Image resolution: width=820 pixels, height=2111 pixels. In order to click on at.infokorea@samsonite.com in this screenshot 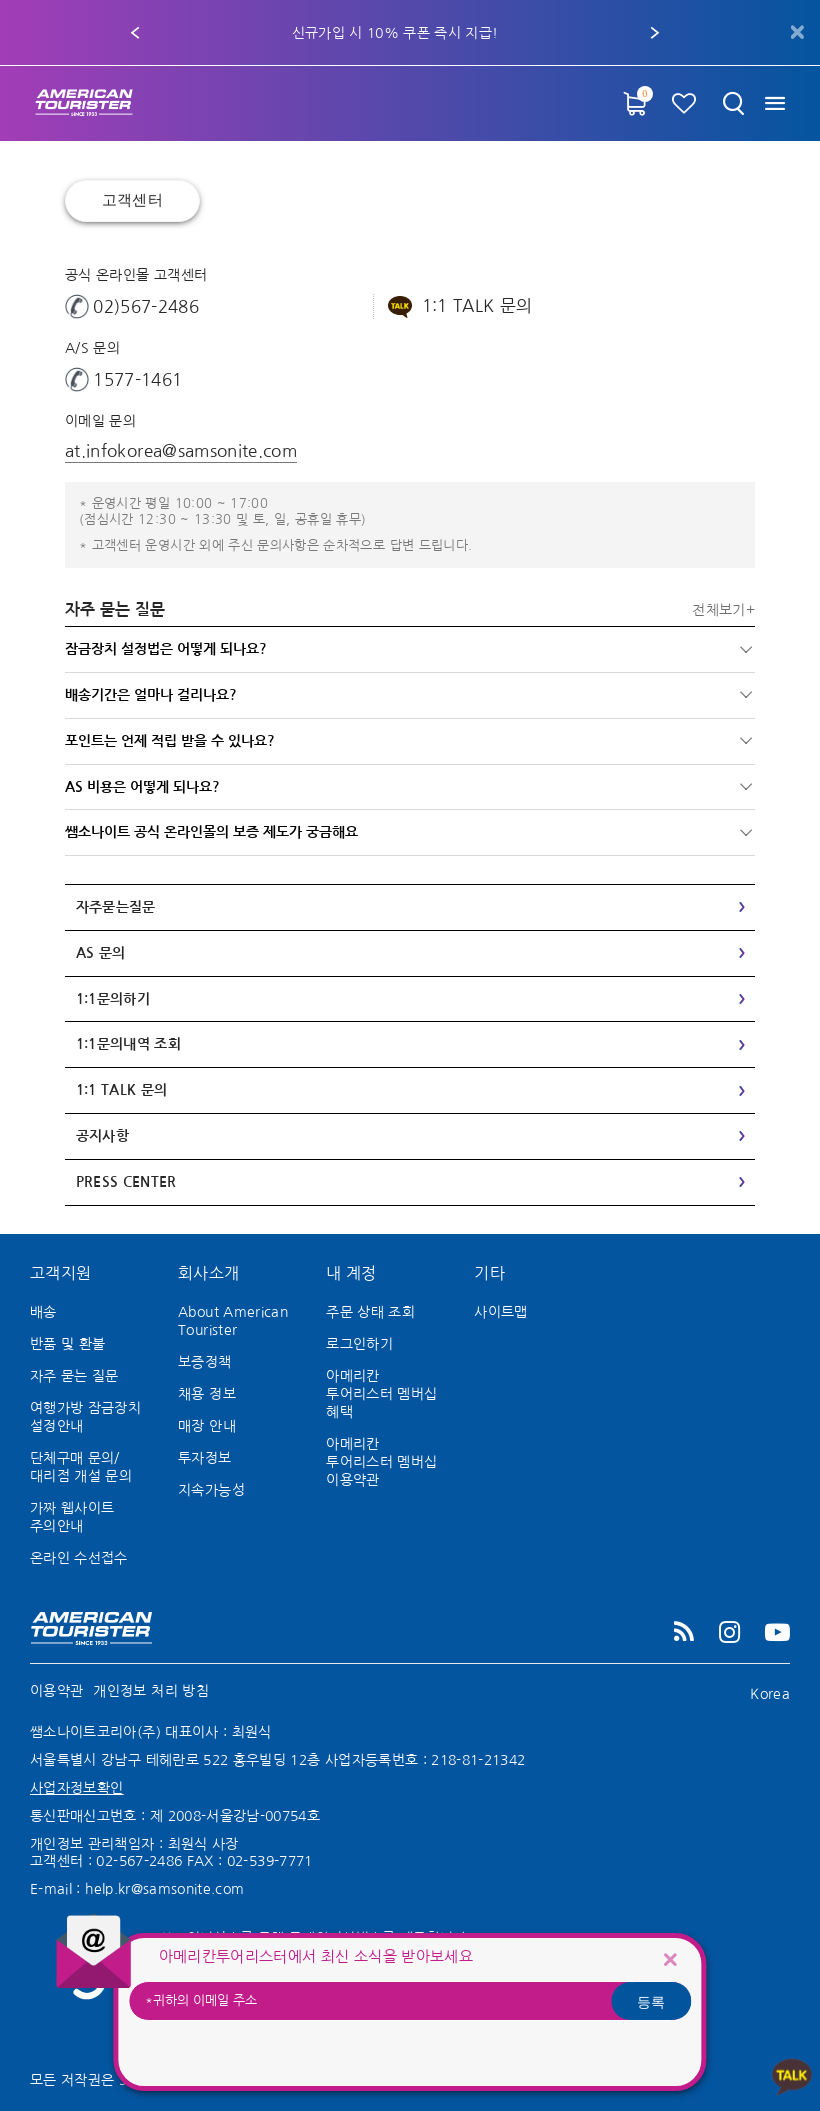, I will do `click(181, 450)`.